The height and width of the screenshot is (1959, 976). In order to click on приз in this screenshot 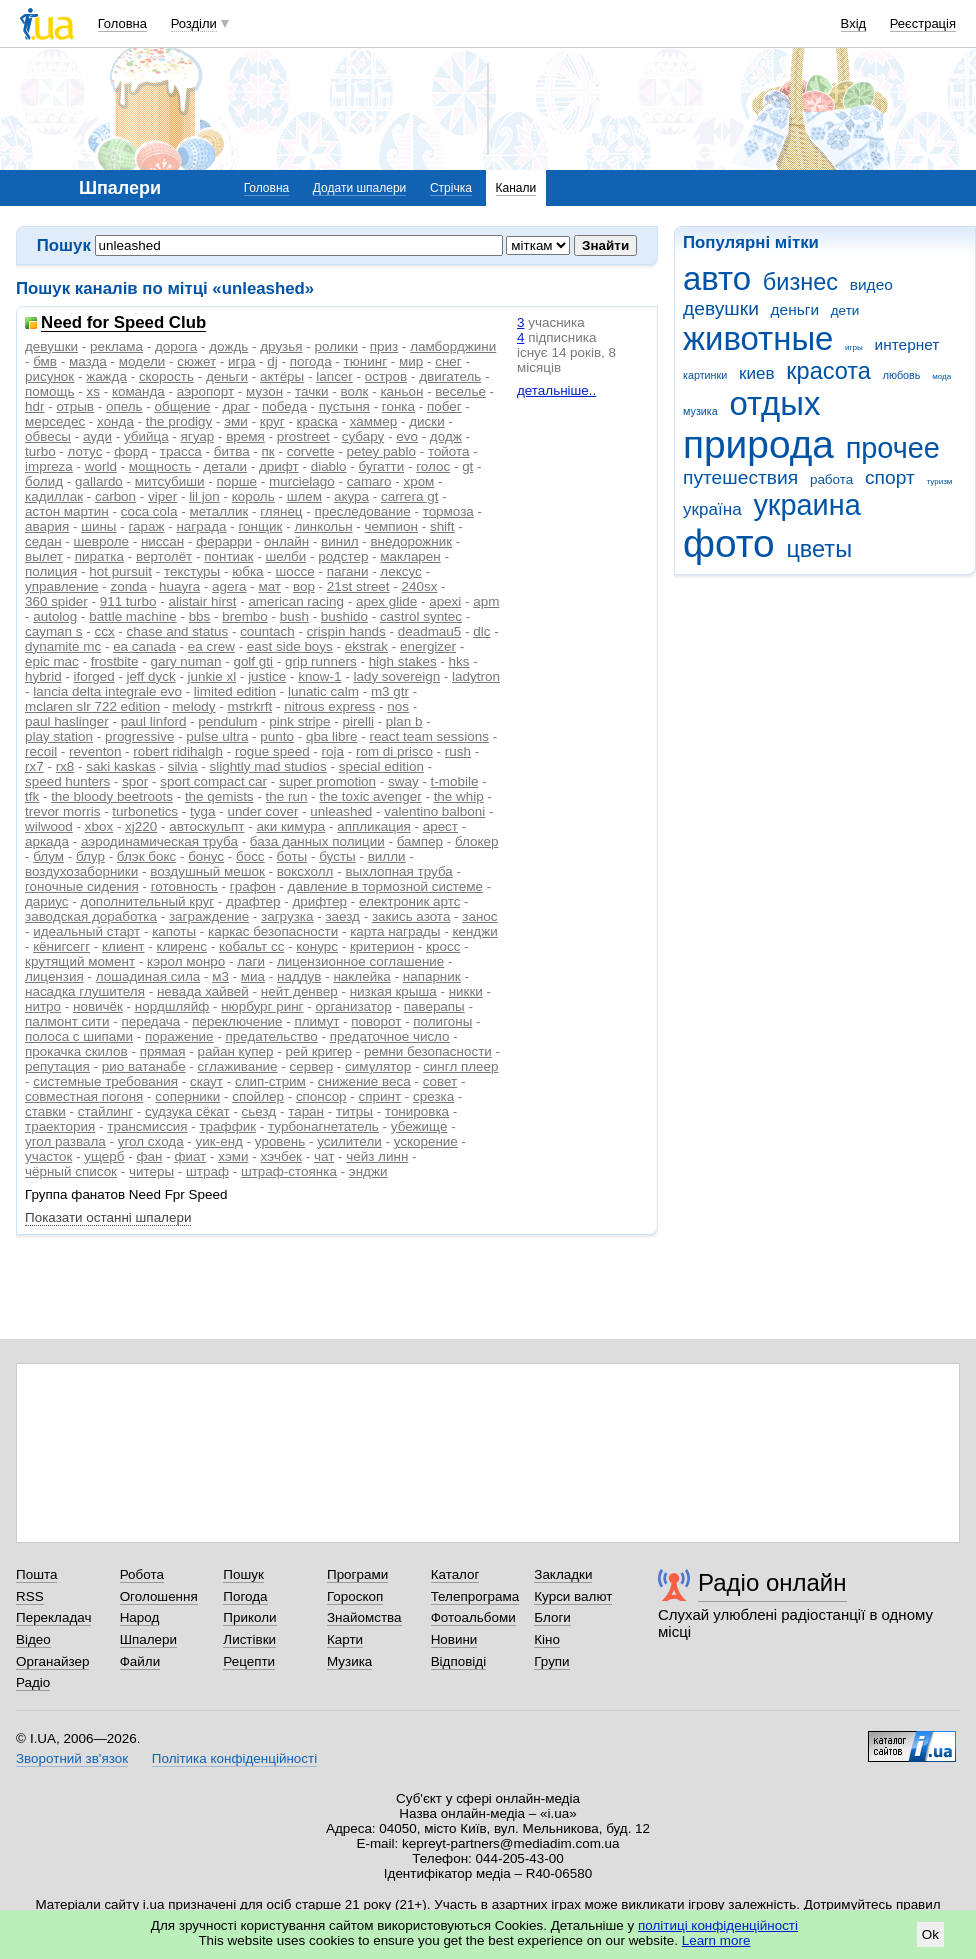, I will do `click(384, 346)`.